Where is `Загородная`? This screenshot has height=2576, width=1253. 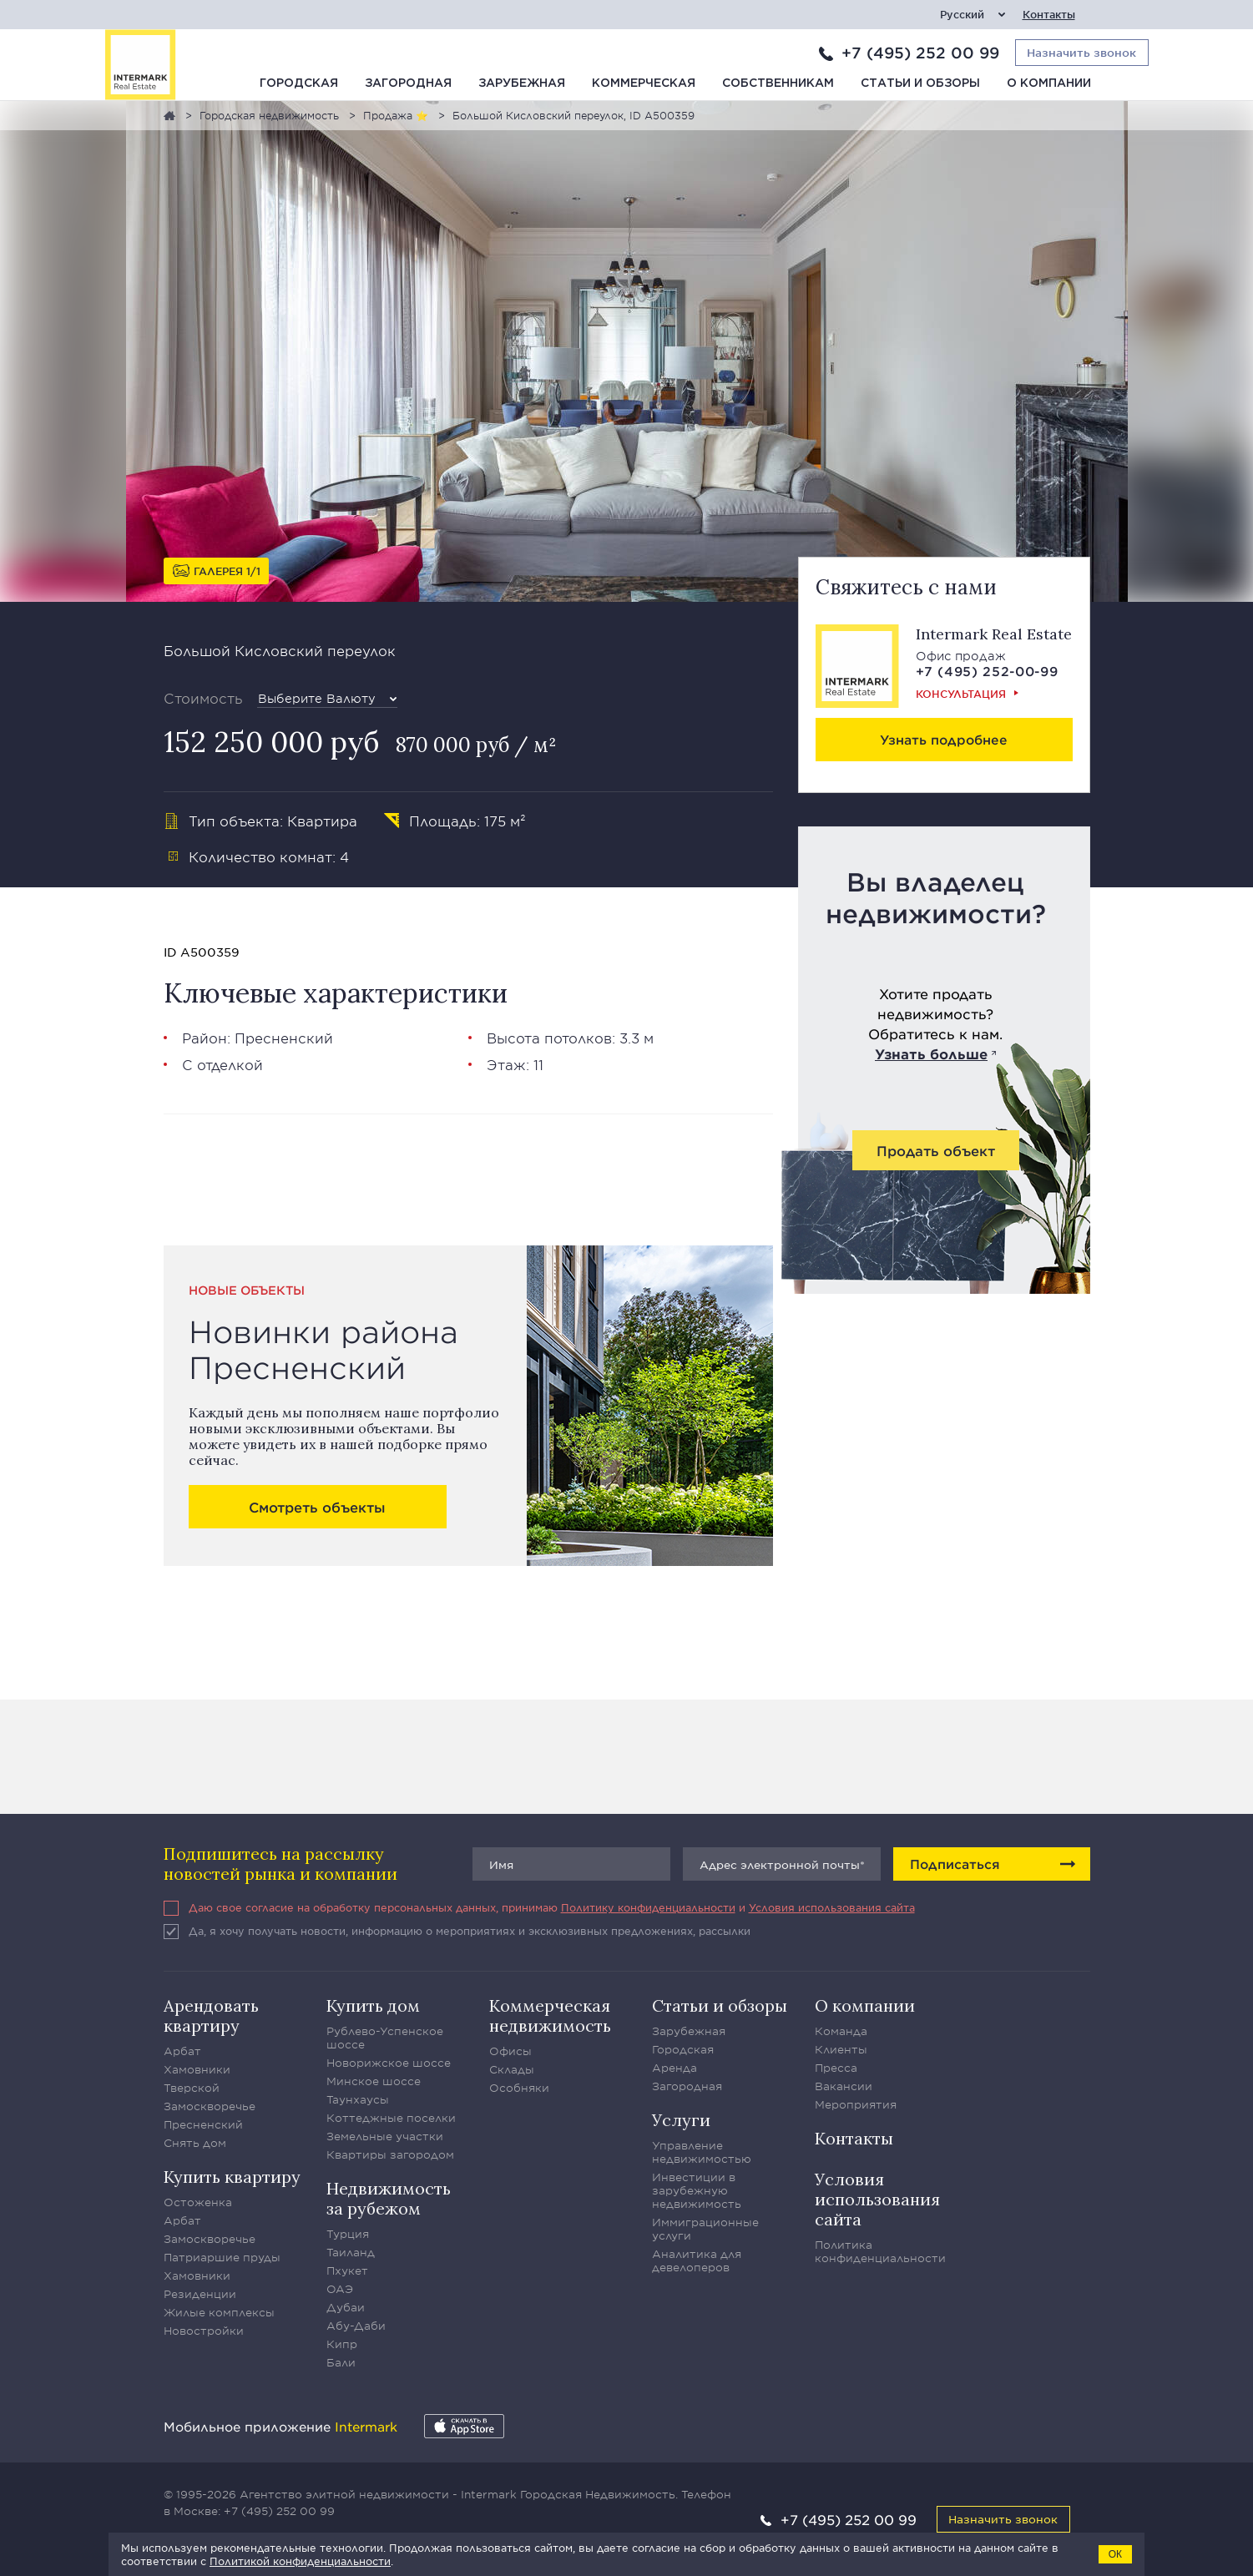
Загородная is located at coordinates (408, 83).